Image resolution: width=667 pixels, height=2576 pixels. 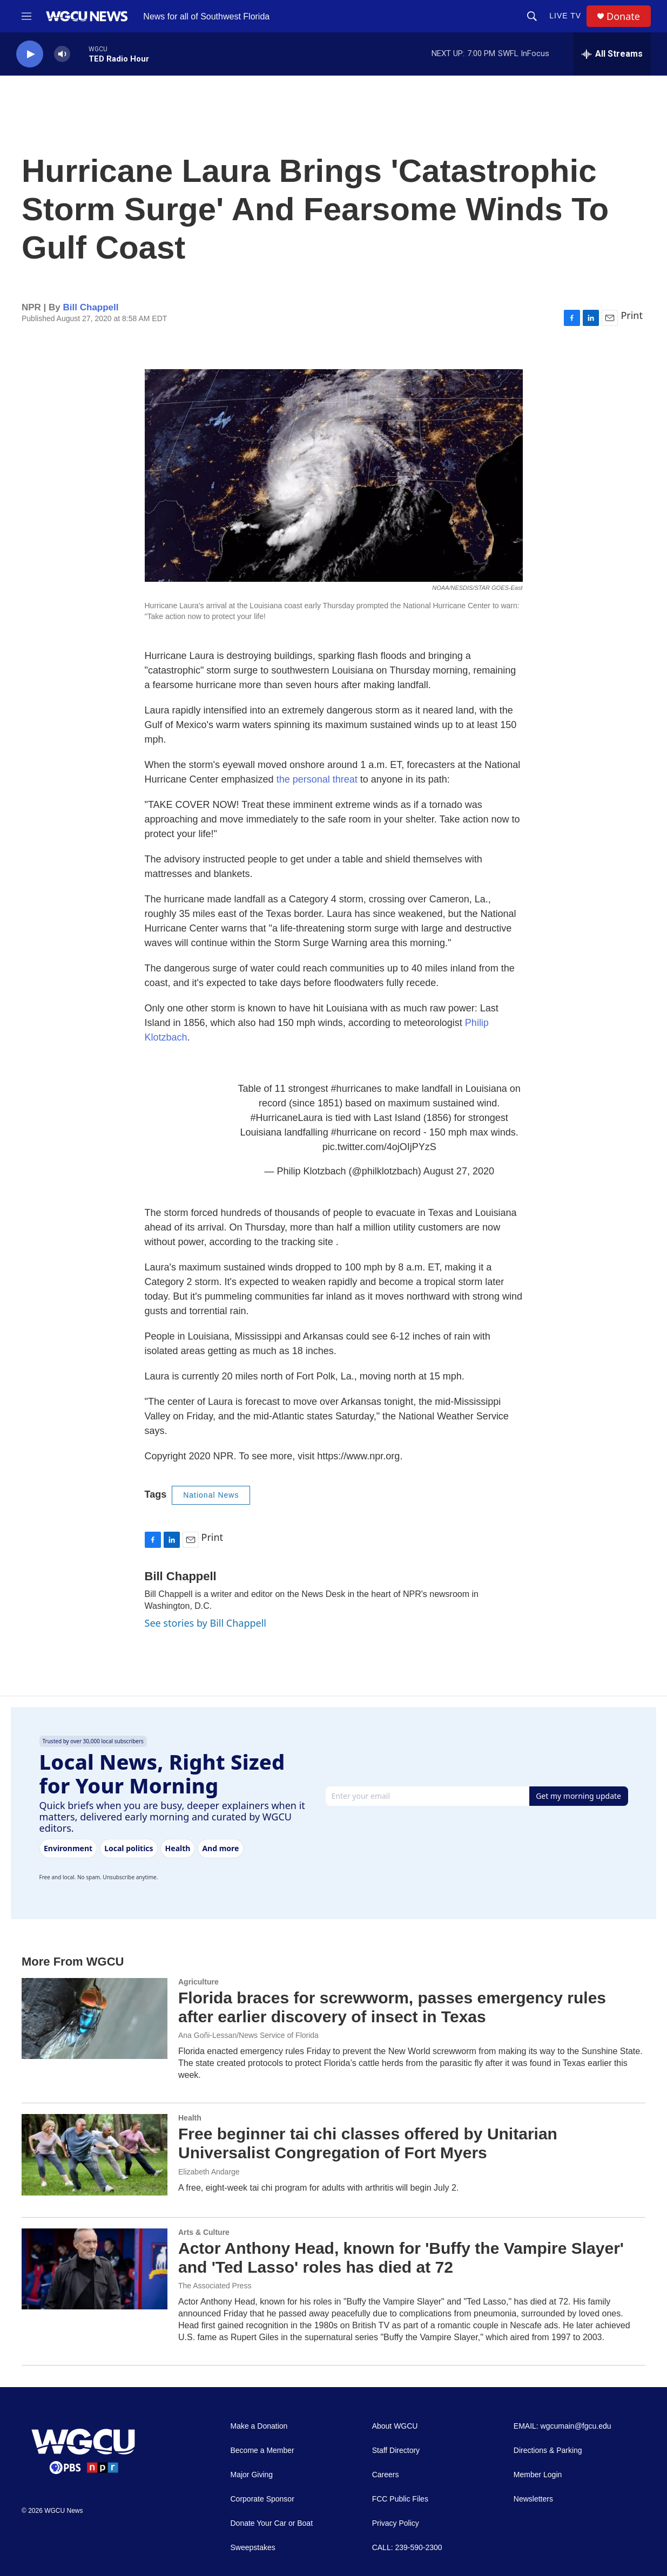 I want to click on See stories by Bill Chappell, so click(x=205, y=1622).